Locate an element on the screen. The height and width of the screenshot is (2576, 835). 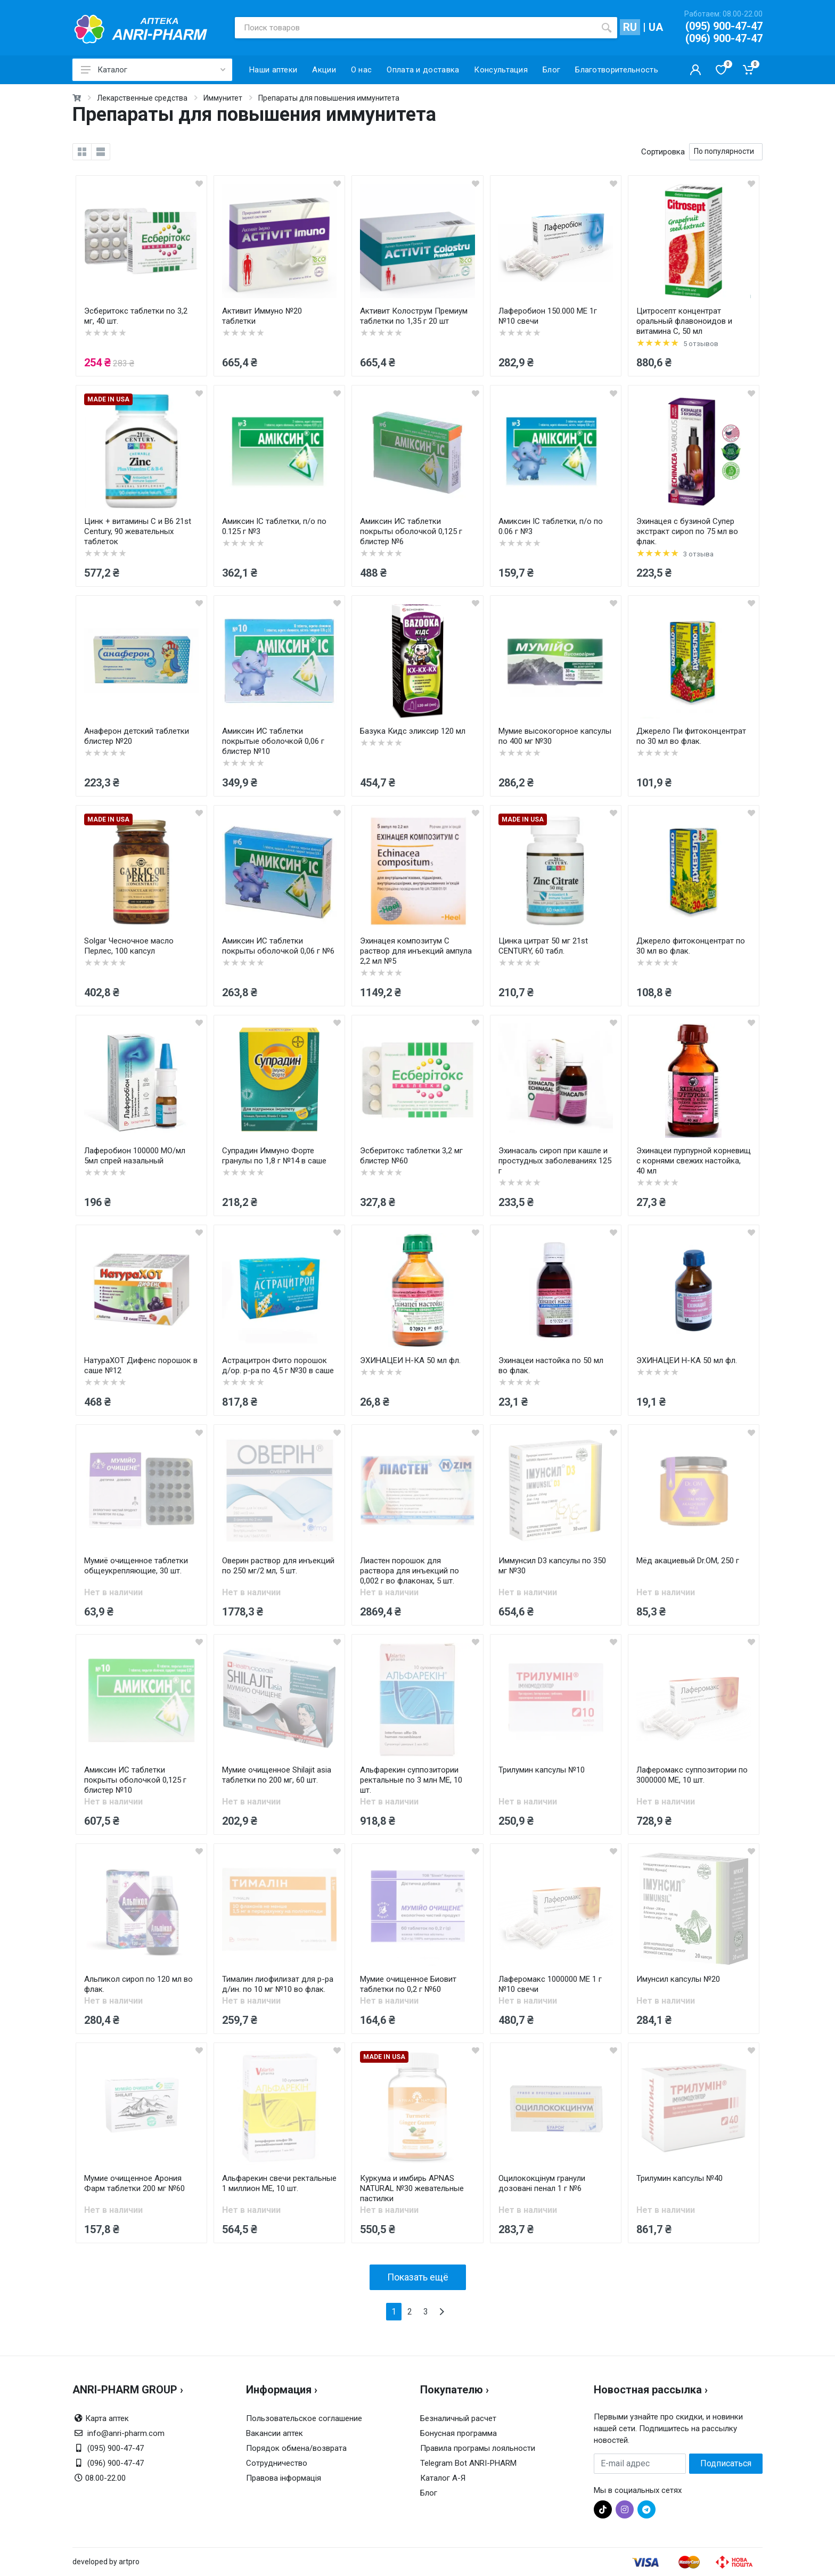
Куркума и имбирь APNAS NATURAL №30 жевательные пастилки is located at coordinates (412, 2188).